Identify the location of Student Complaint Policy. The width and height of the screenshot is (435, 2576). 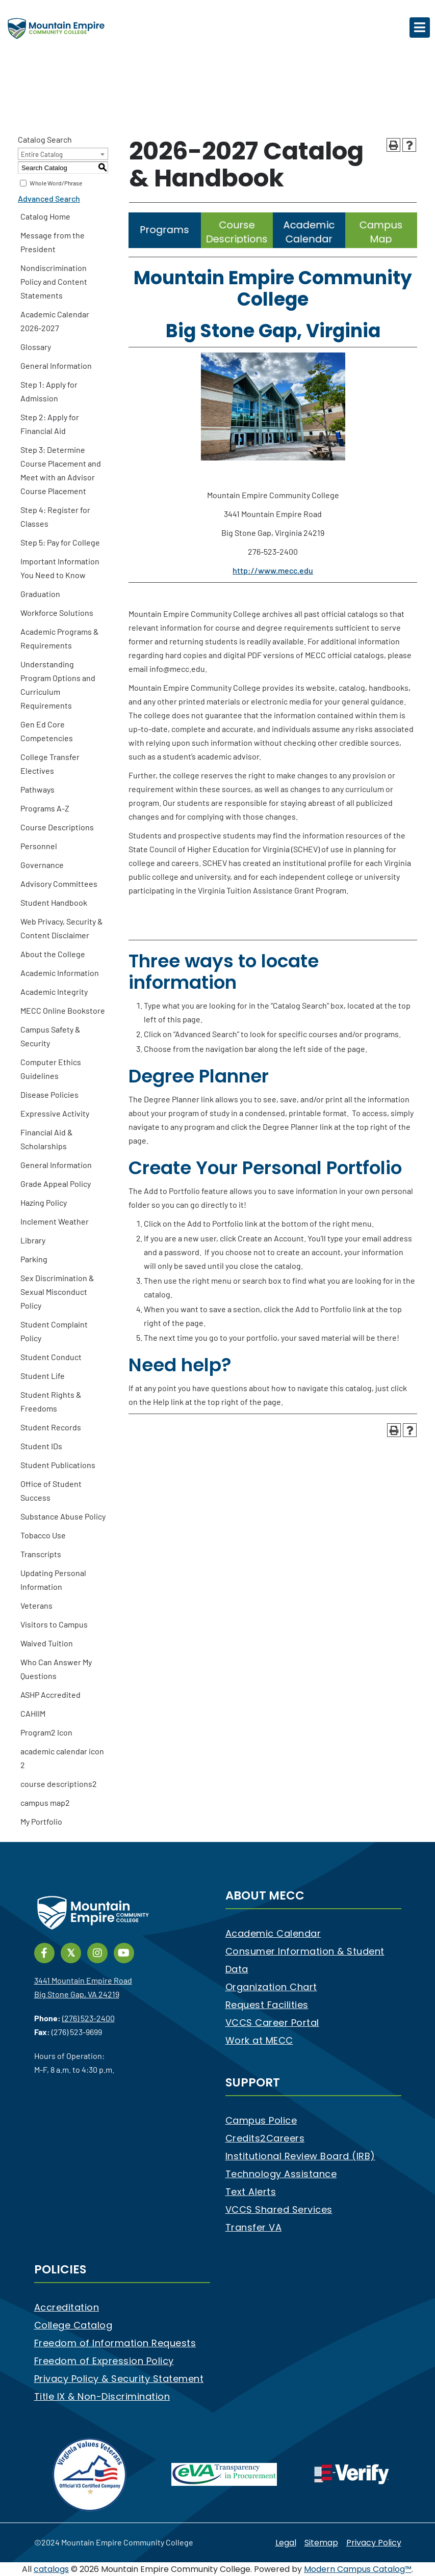
(54, 1331).